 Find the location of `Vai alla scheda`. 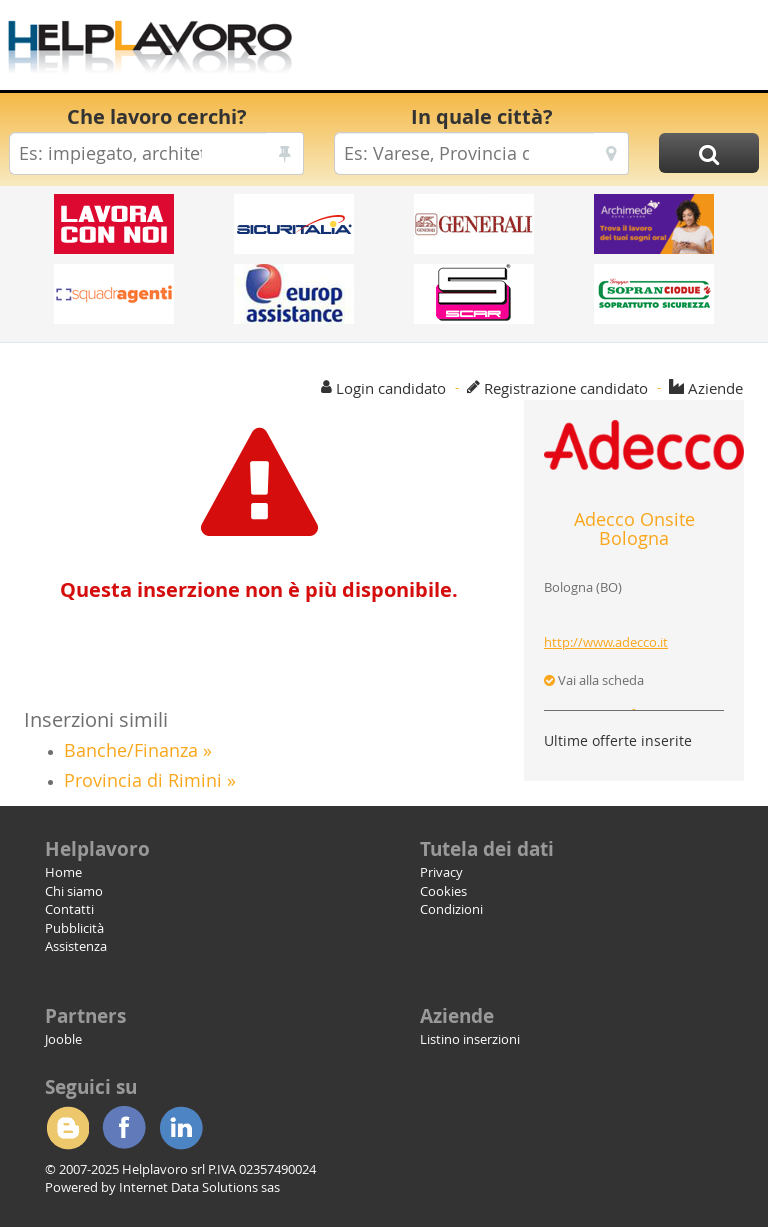

Vai alla scheda is located at coordinates (594, 680).